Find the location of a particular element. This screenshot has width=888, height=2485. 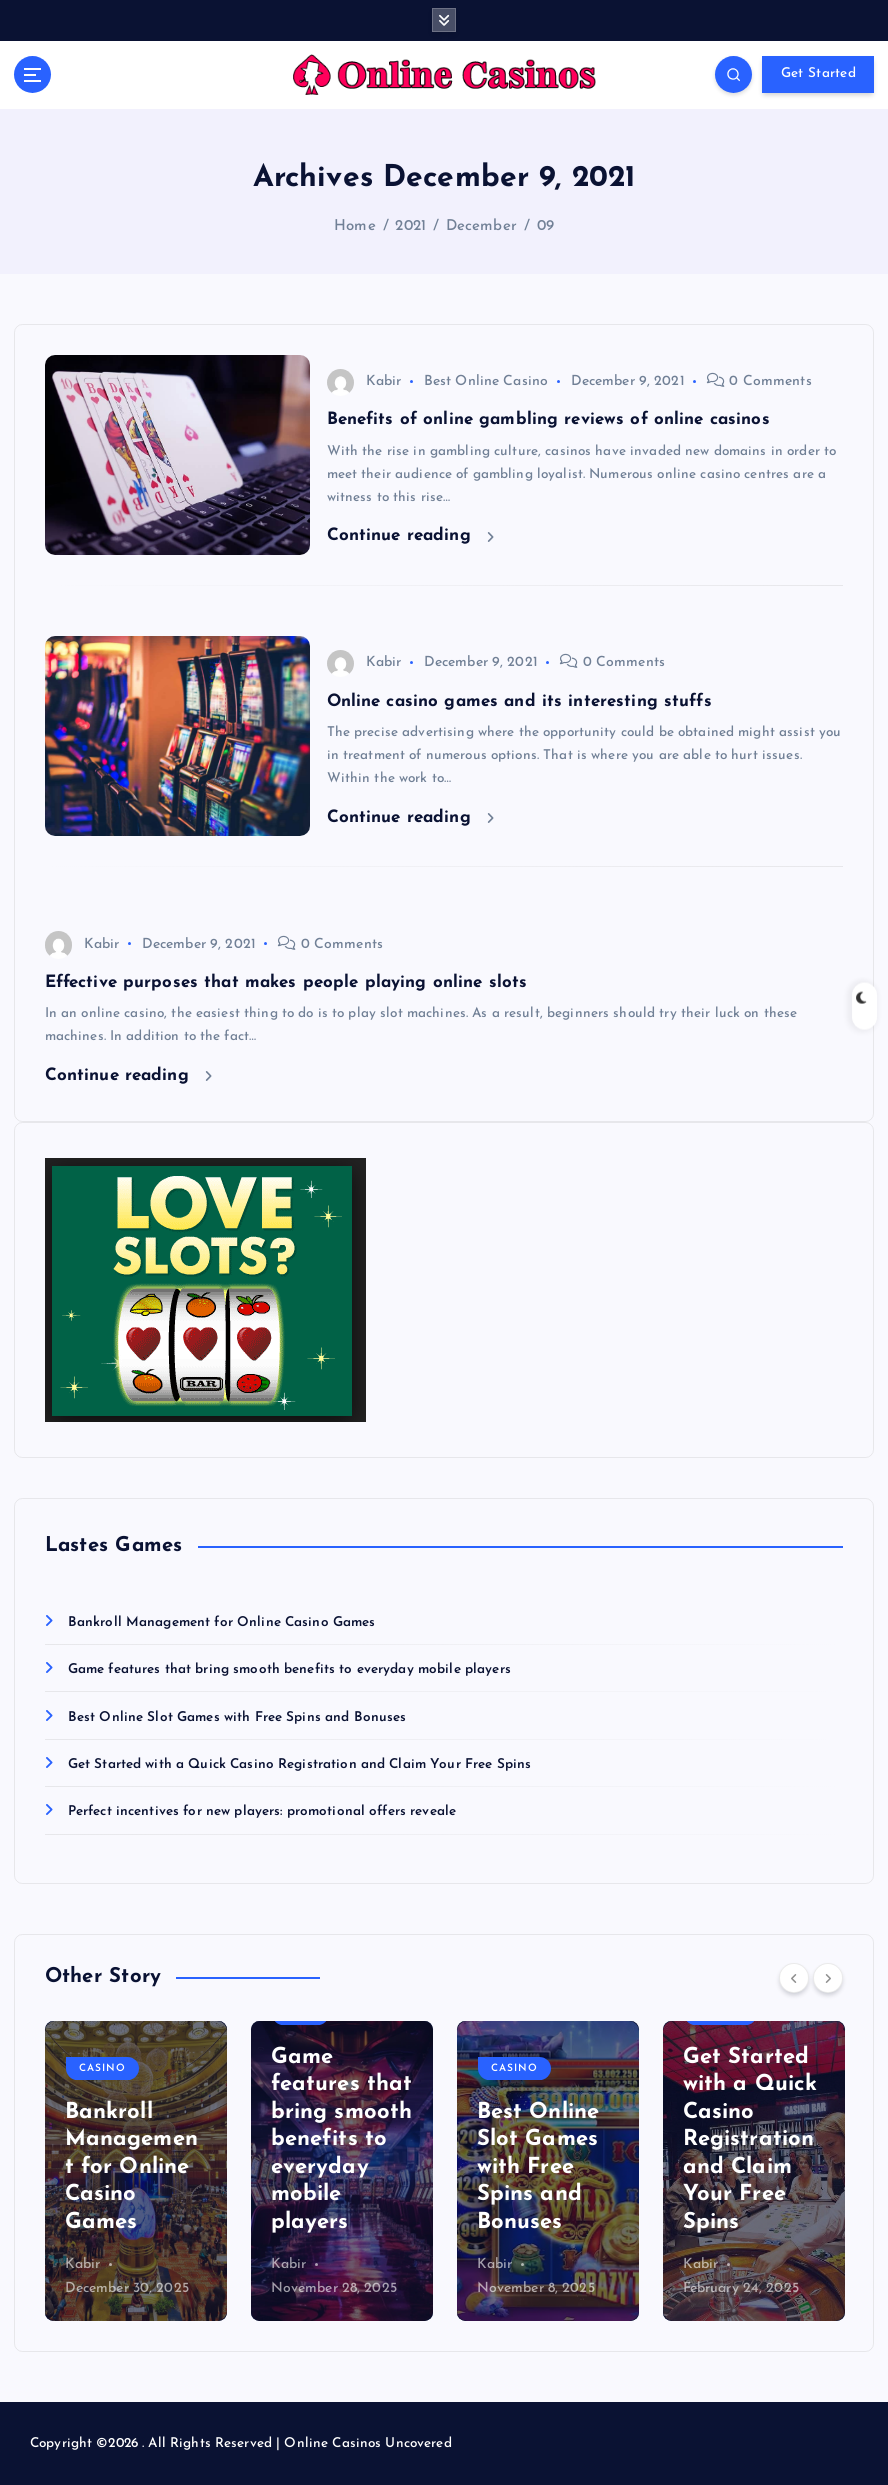

Bankroll Management for Online Casino Games is located at coordinates (222, 1622).